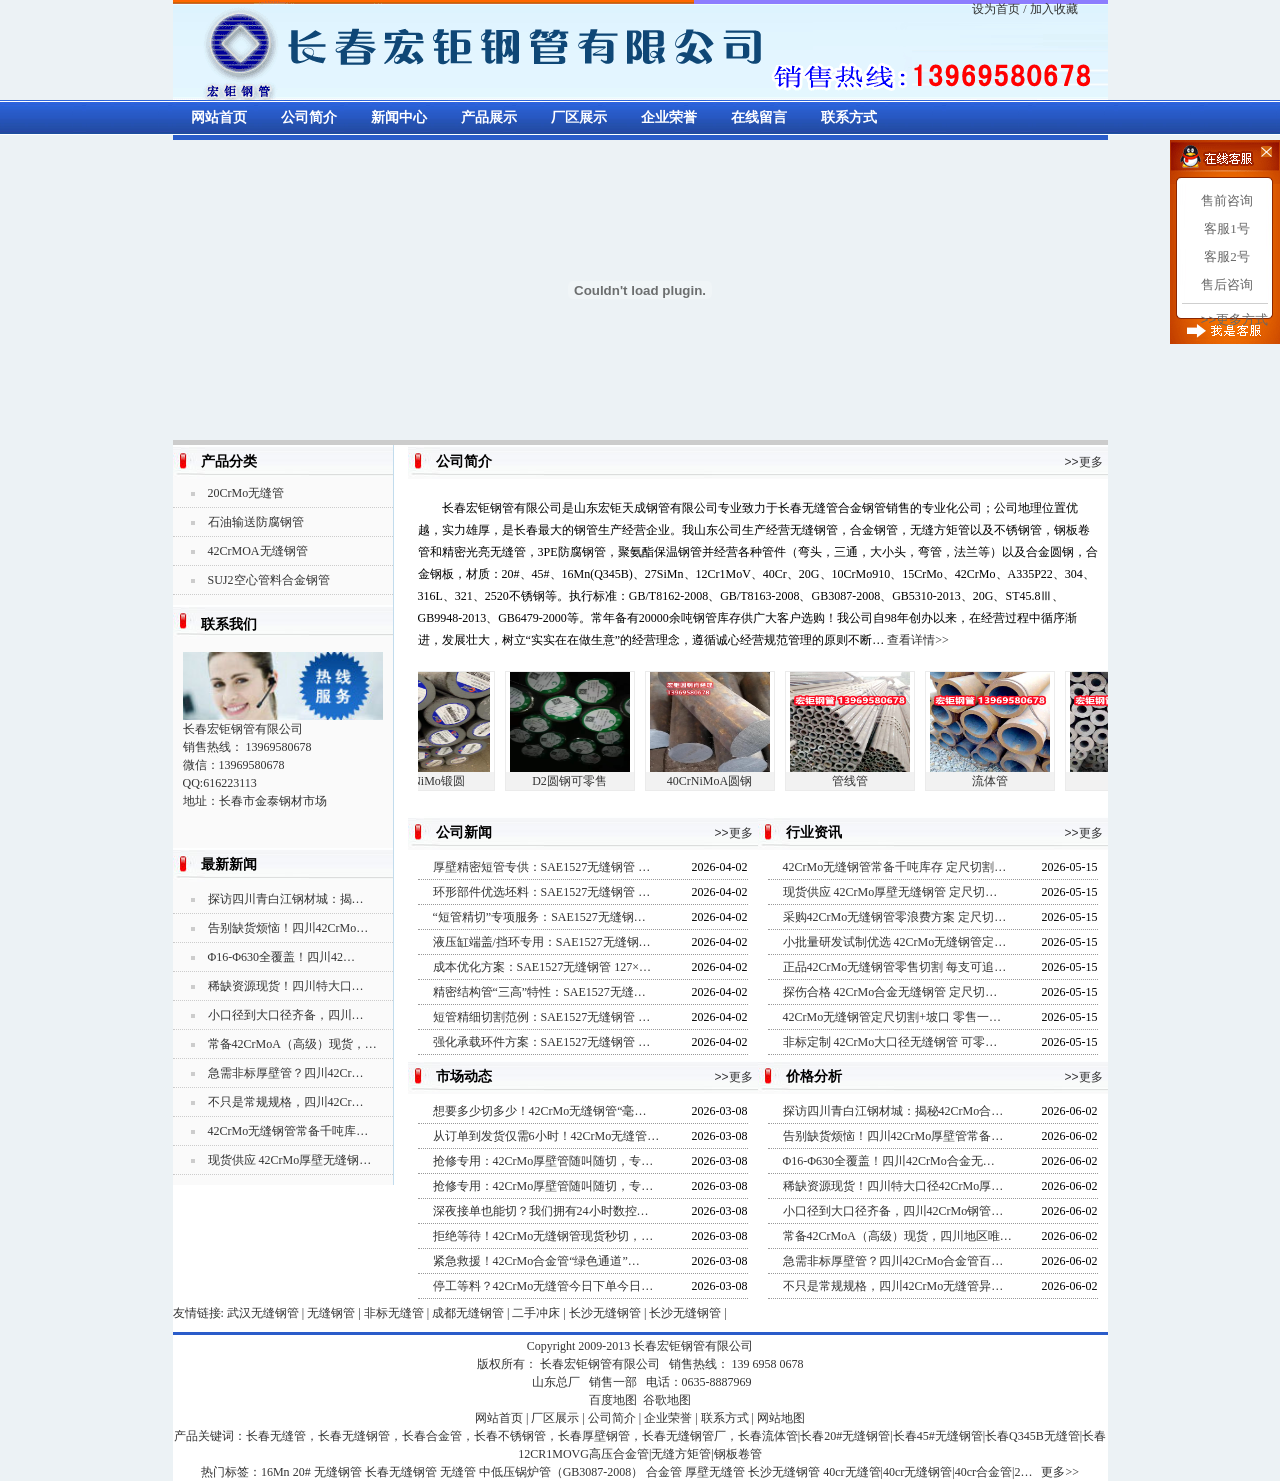 This screenshot has width=1280, height=1481. I want to click on 20#, so click(302, 1472).